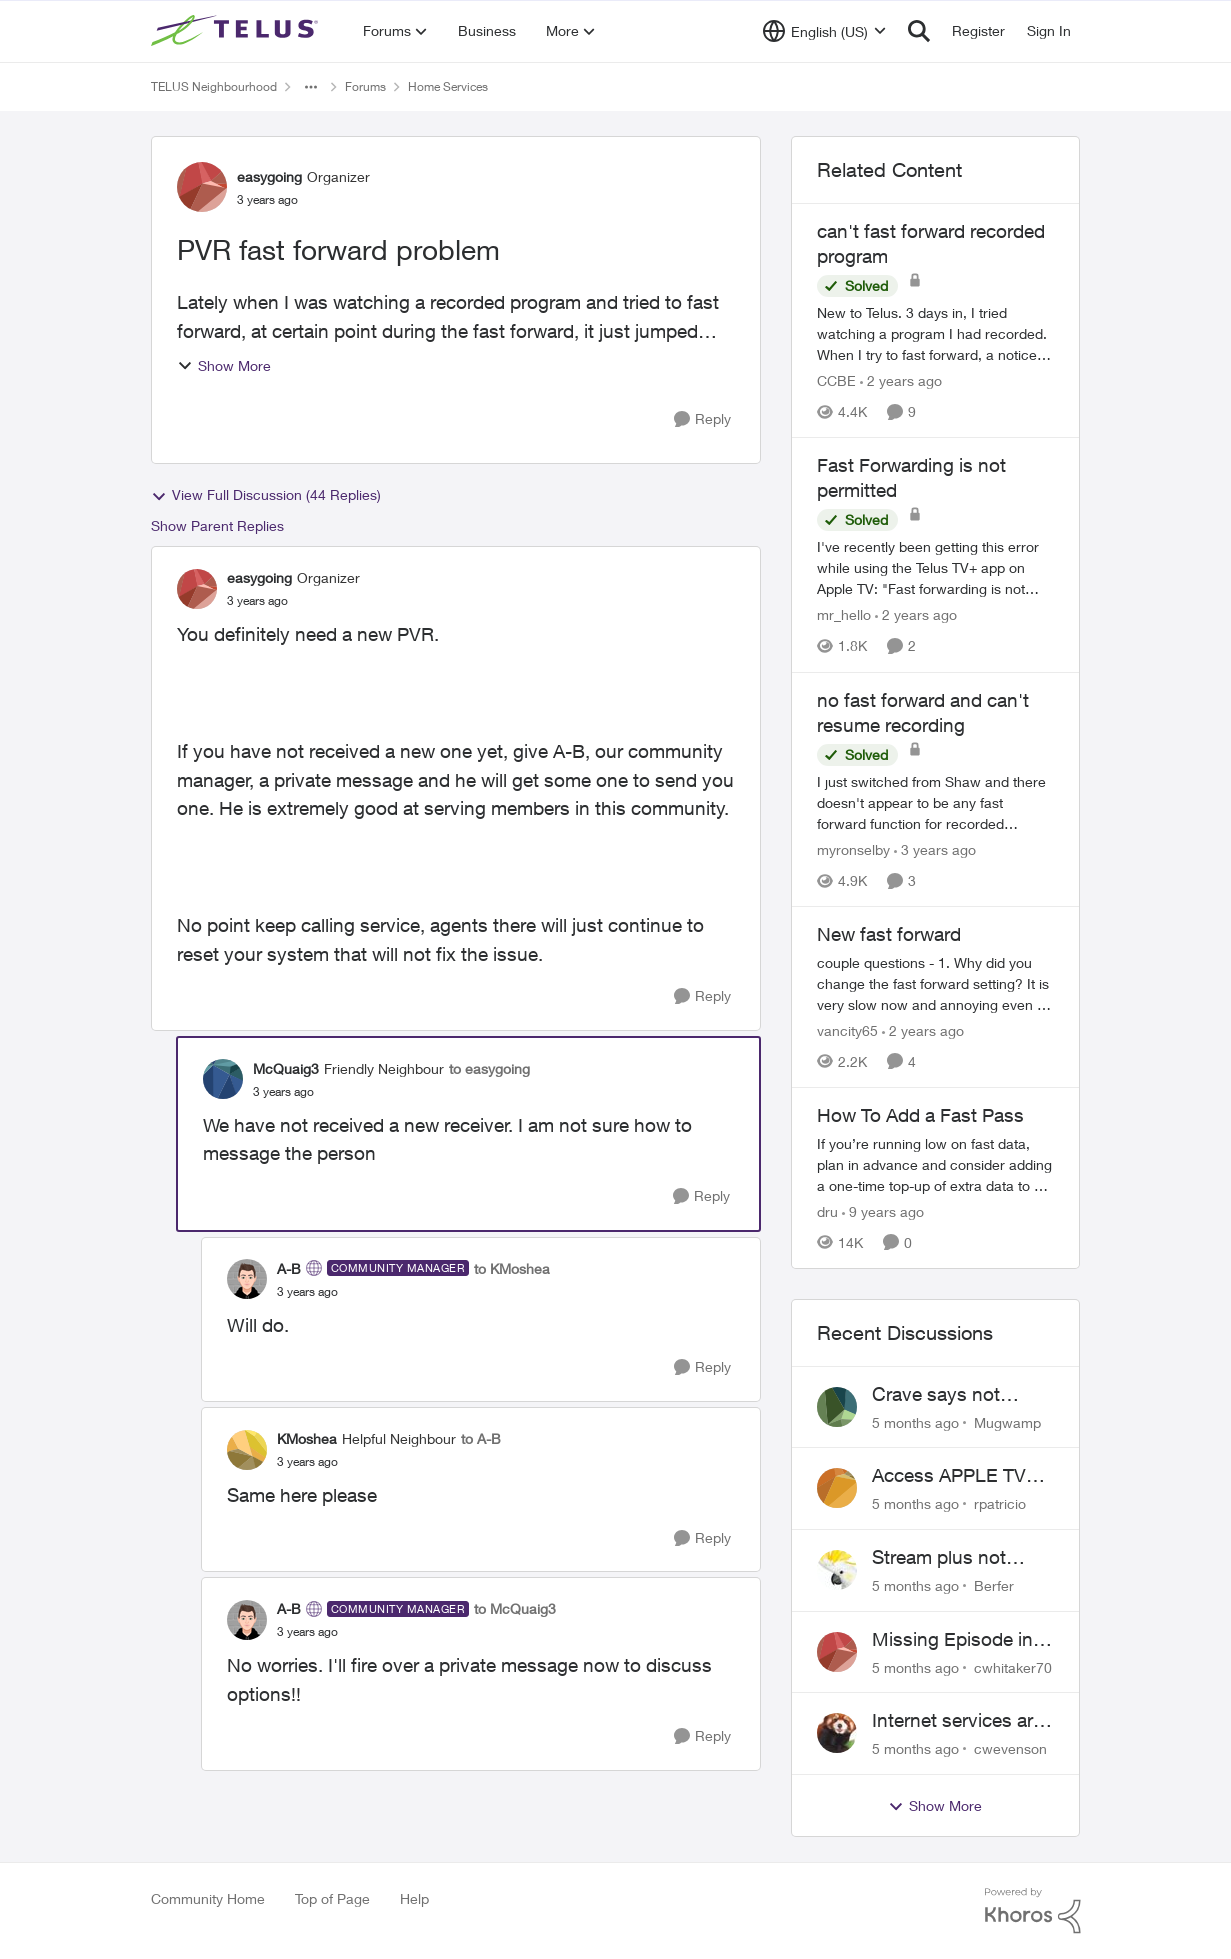 This screenshot has width=1231, height=1959. Describe the element at coordinates (824, 31) in the screenshot. I see `[Language selector]` at that location.